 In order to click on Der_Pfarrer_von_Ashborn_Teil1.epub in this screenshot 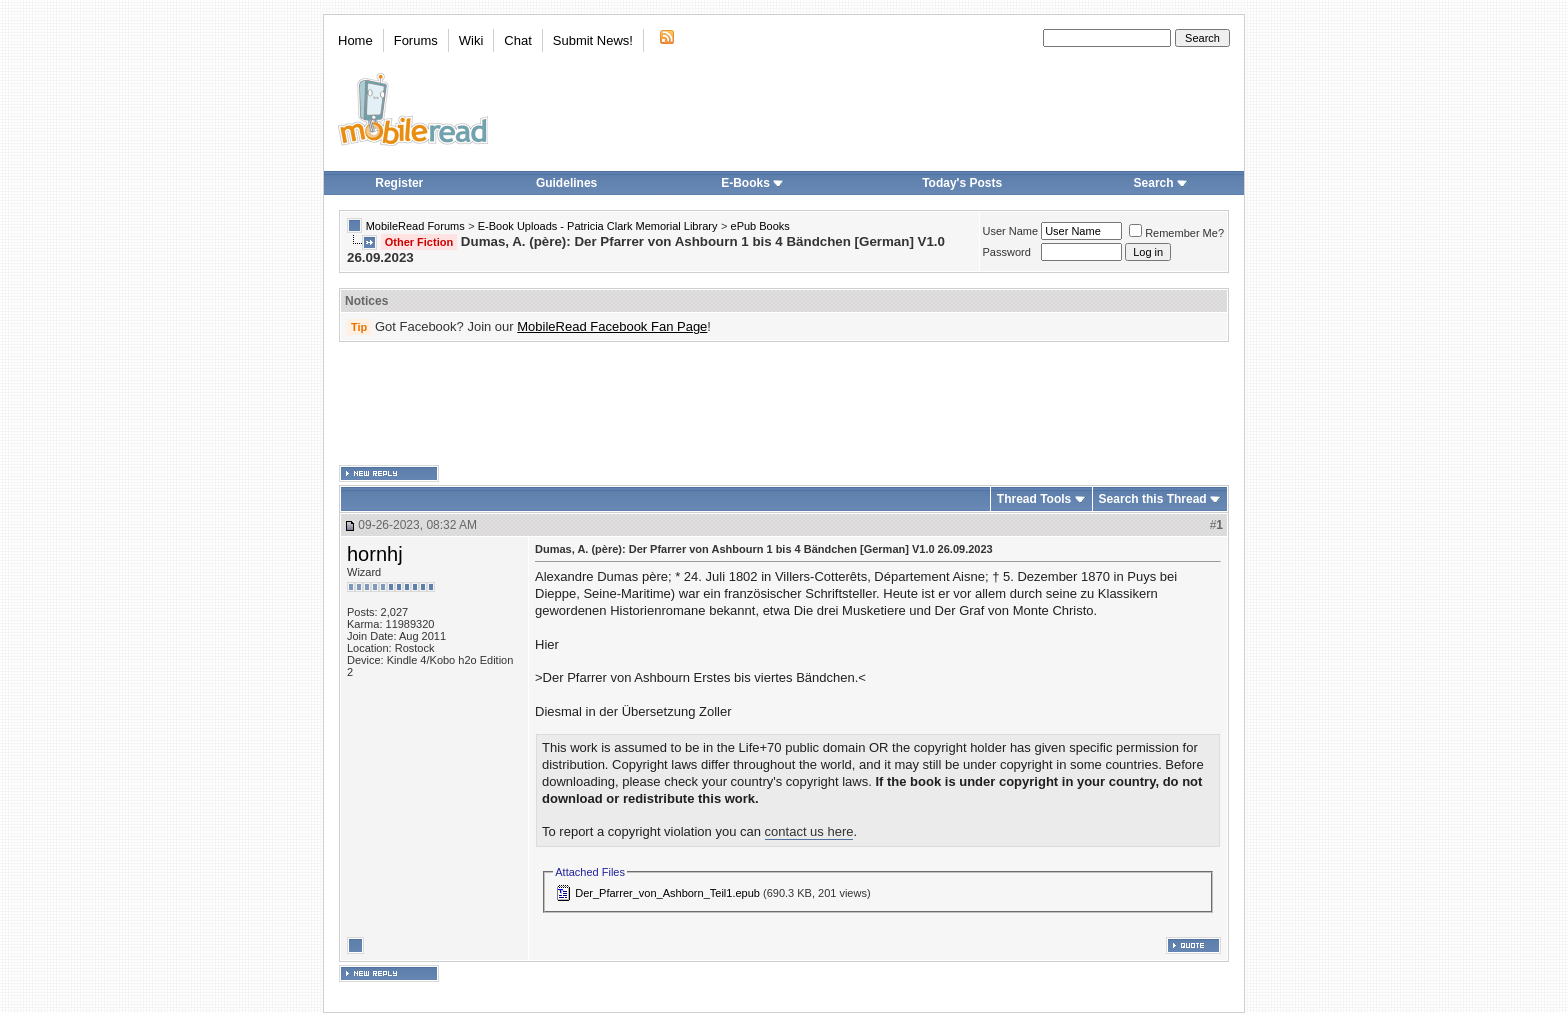, I will do `click(667, 893)`.